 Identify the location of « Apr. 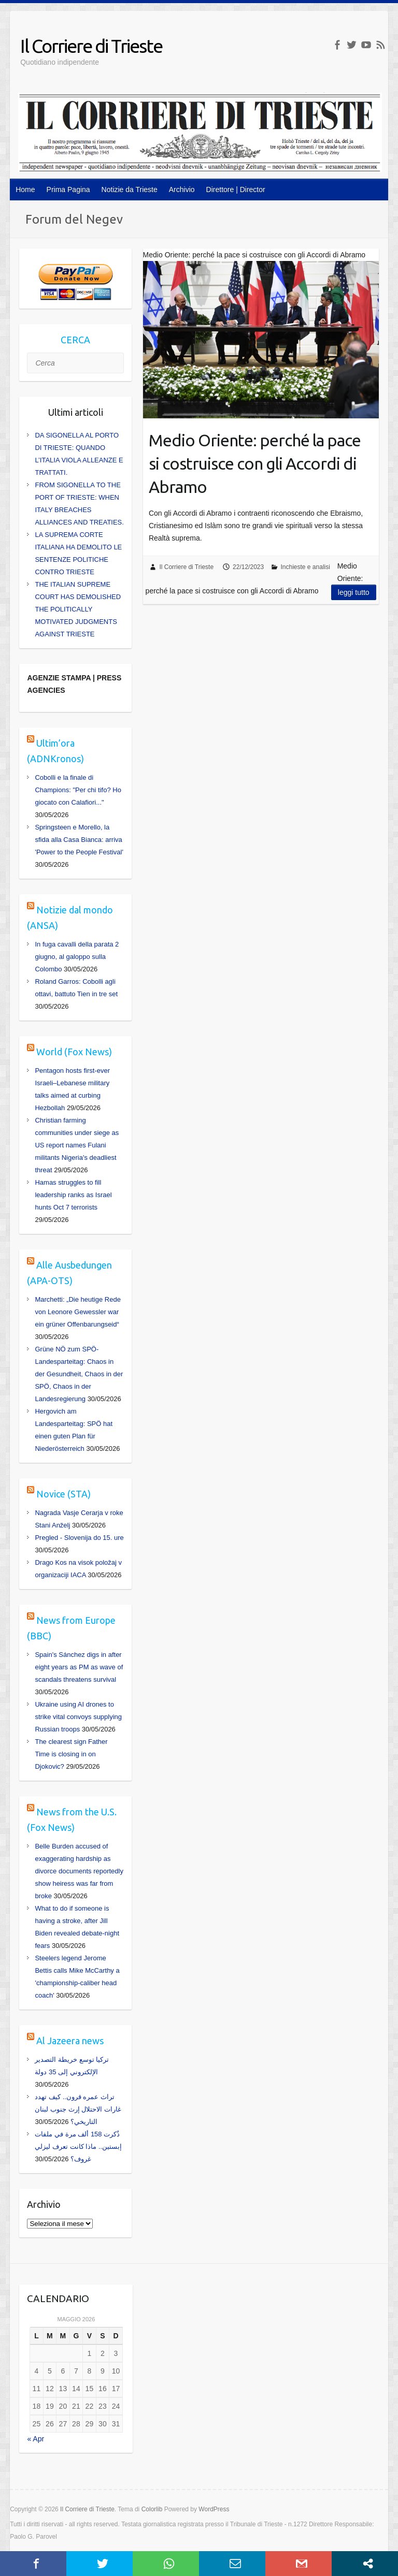
(35, 2439).